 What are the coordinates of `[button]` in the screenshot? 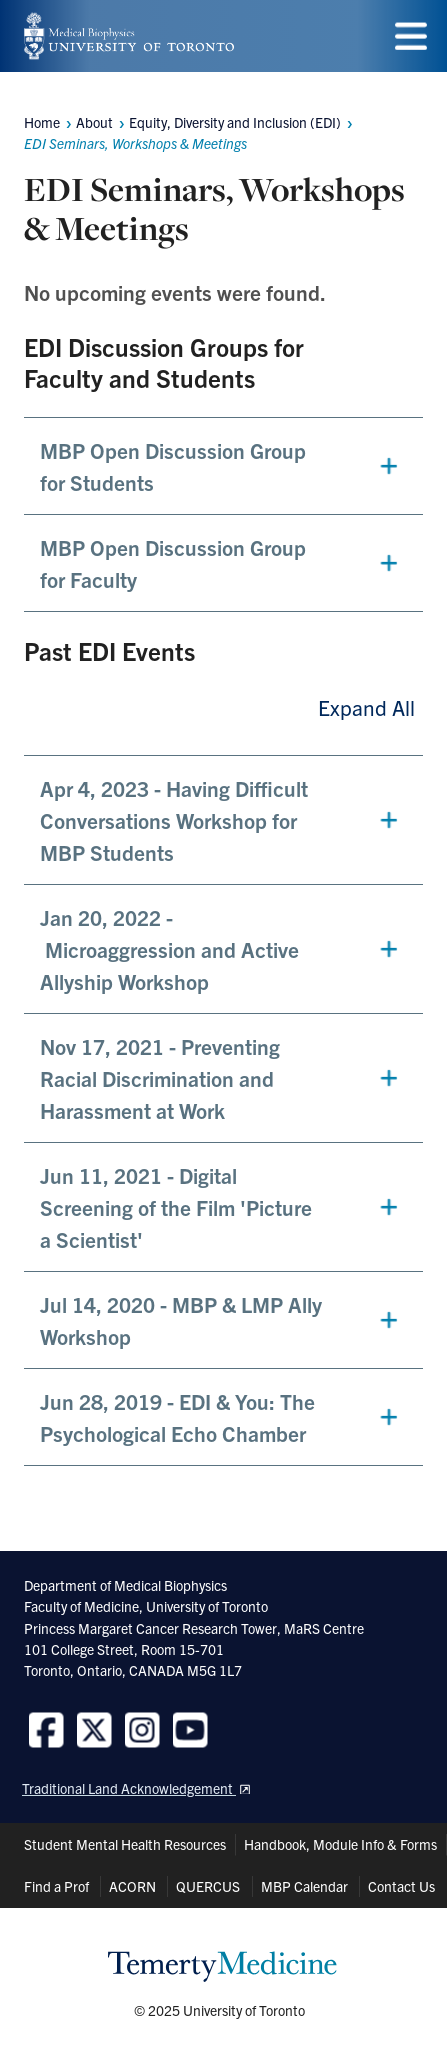 It's located at (223, 466).